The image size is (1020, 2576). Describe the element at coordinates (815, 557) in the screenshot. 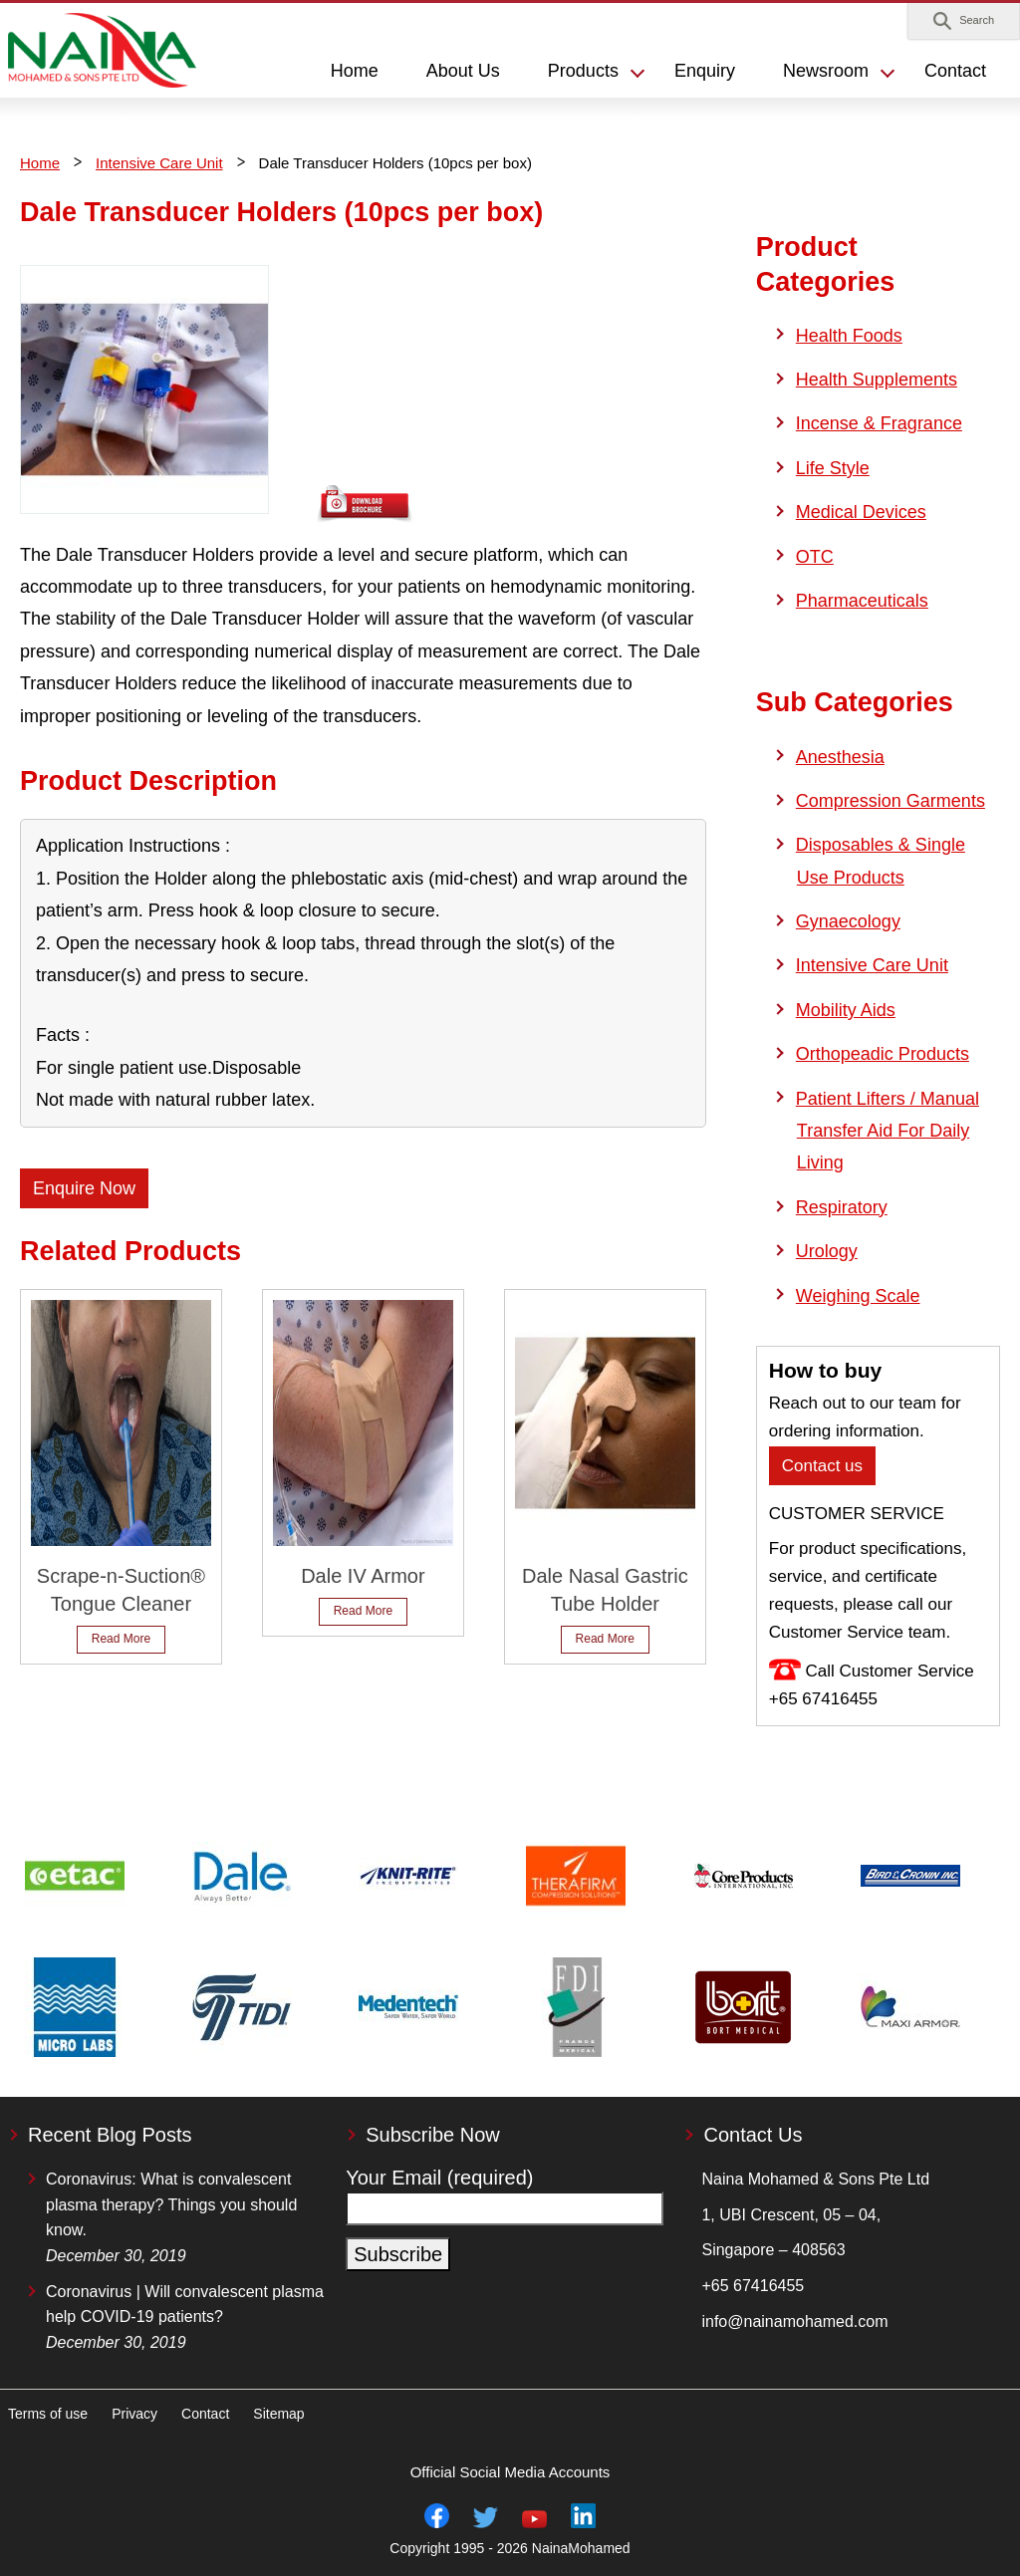

I see `OTC` at that location.